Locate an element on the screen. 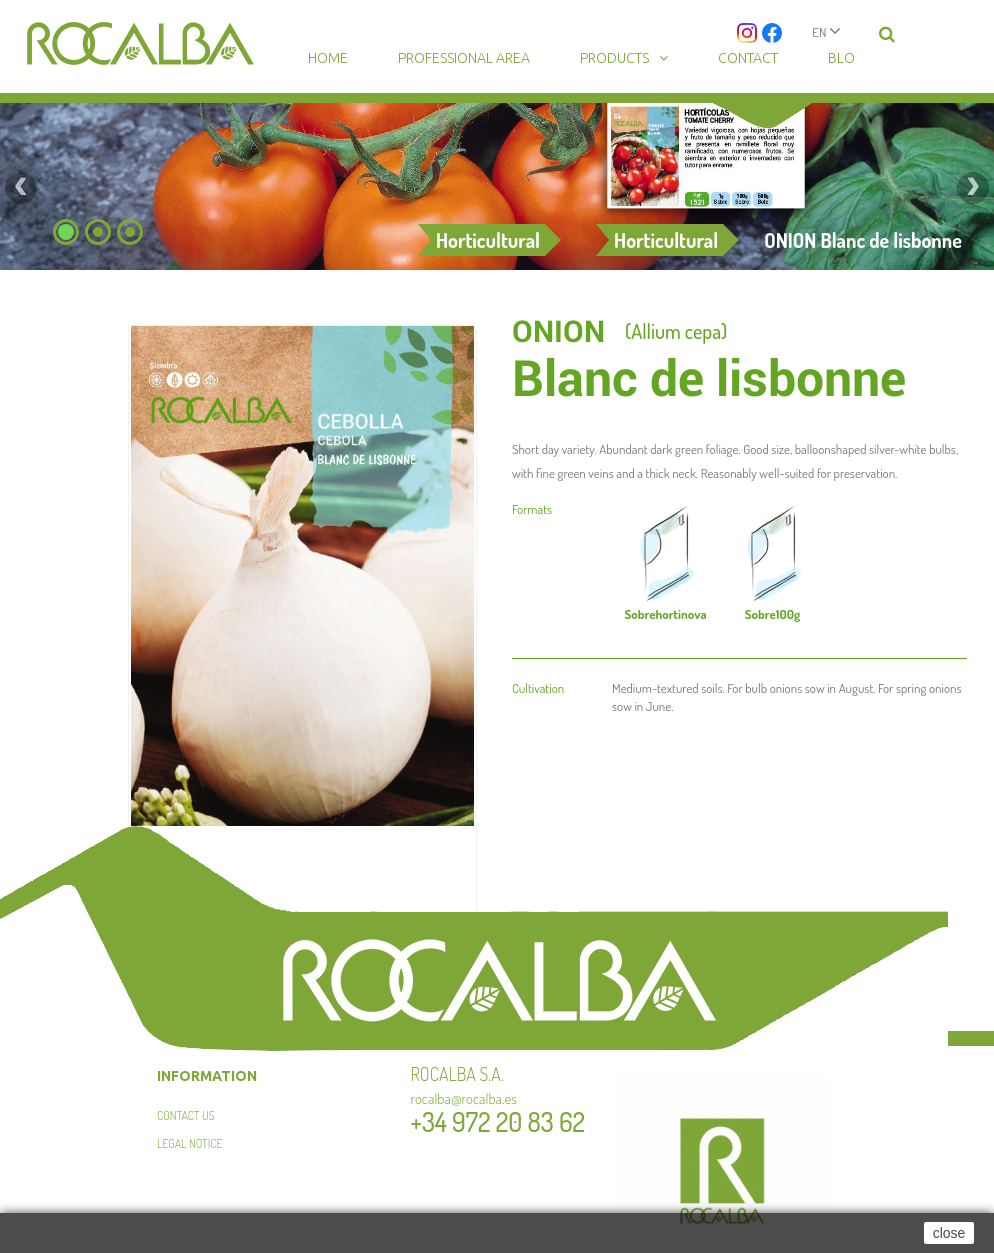  100g is located at coordinates (772, 614).